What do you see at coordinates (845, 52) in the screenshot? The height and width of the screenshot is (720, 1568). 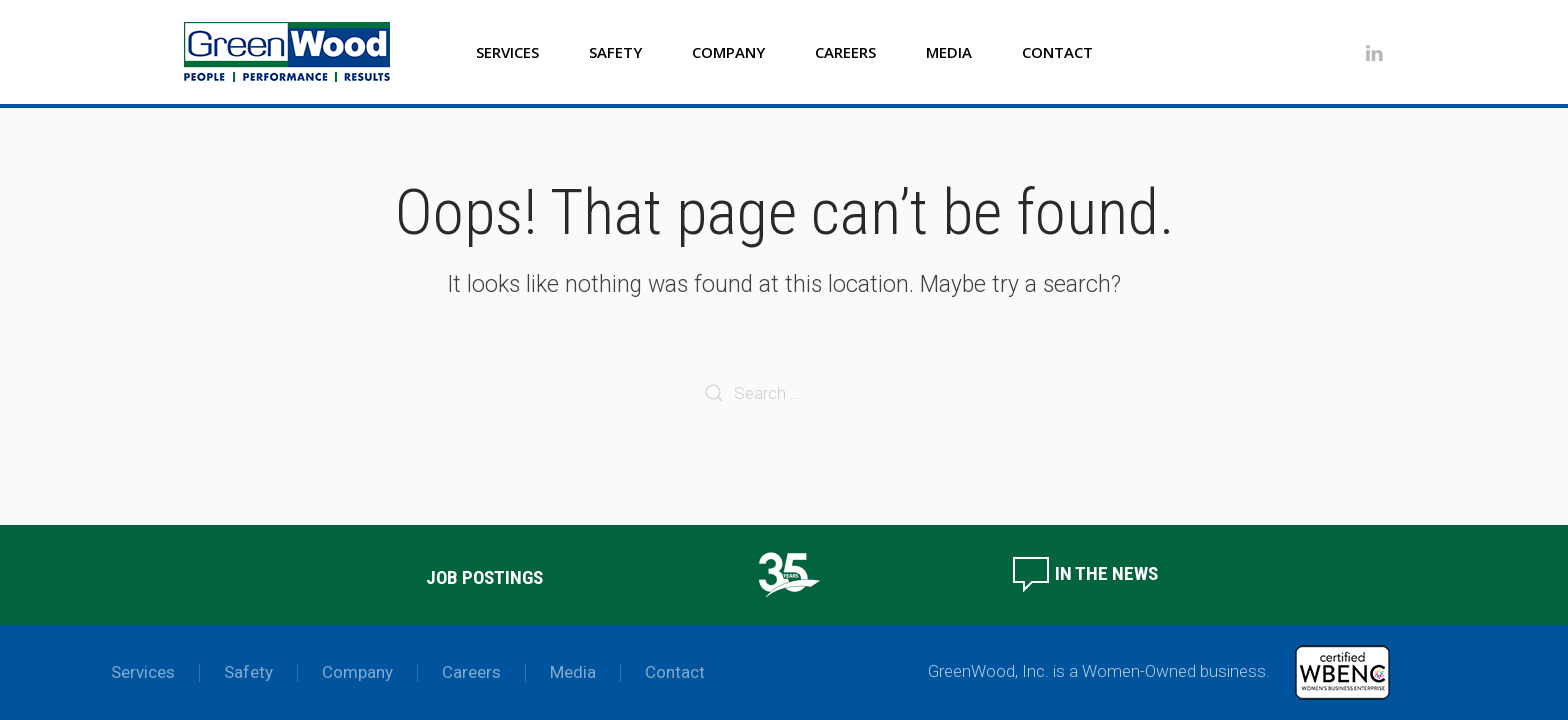 I see `Careers` at bounding box center [845, 52].